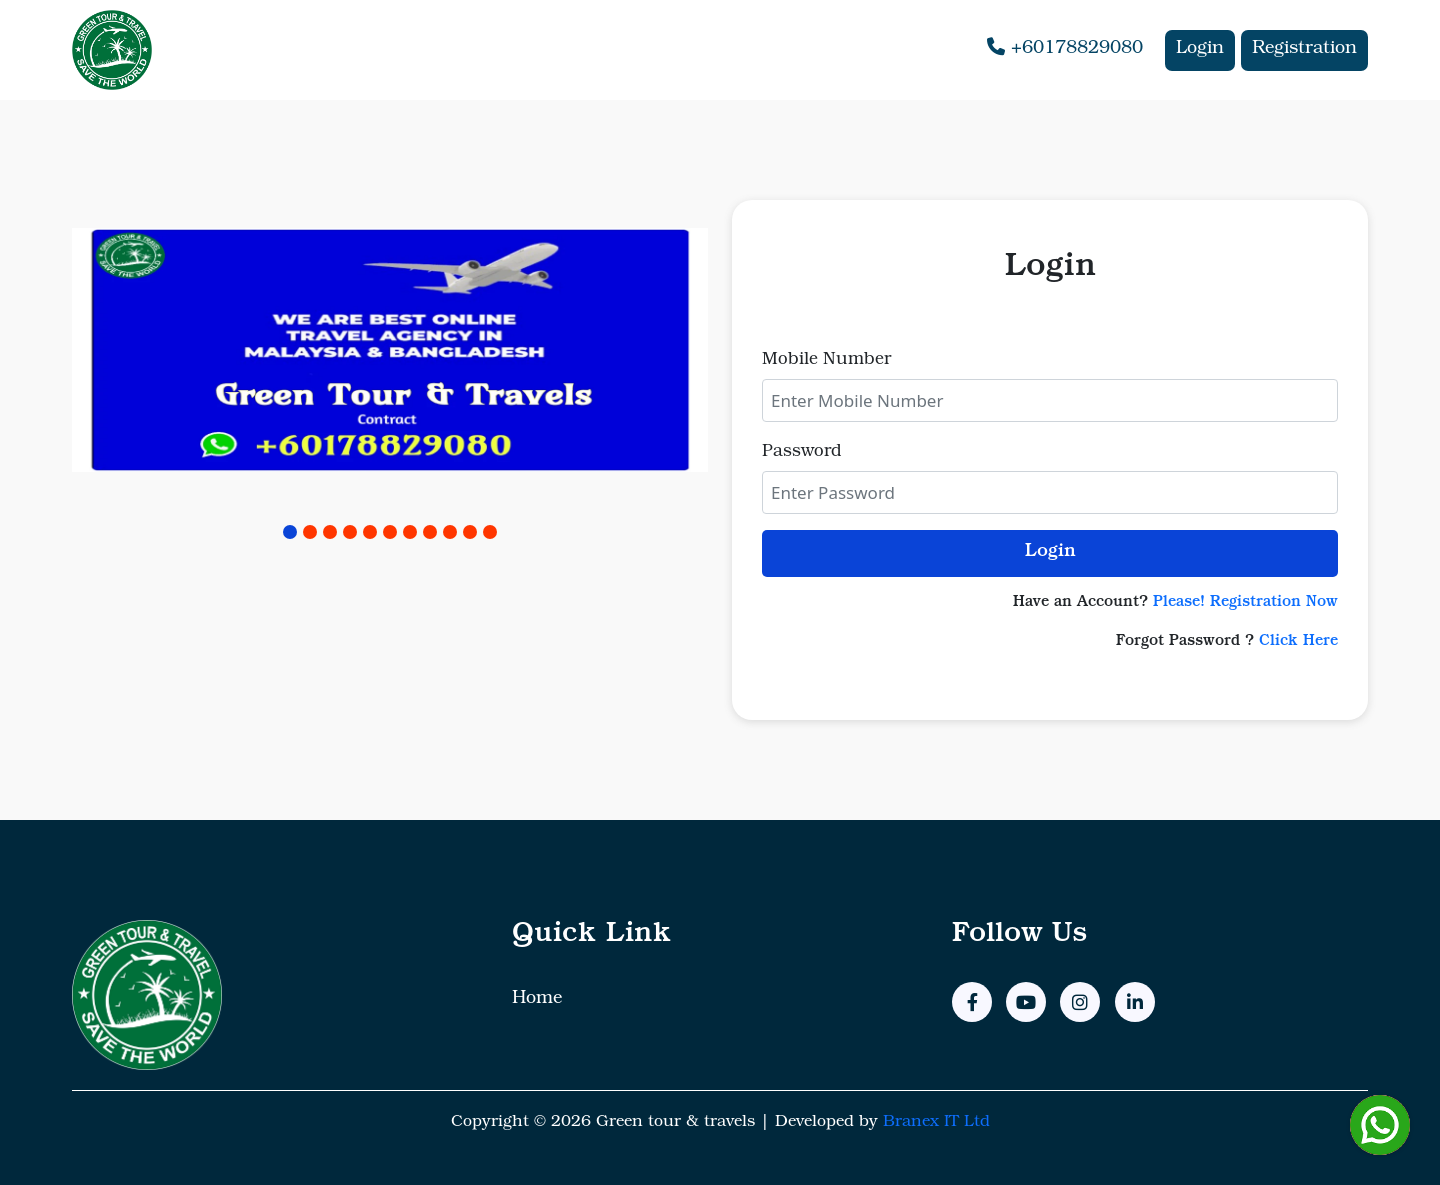 The width and height of the screenshot is (1440, 1185). I want to click on 5 [tab], so click(370, 532).